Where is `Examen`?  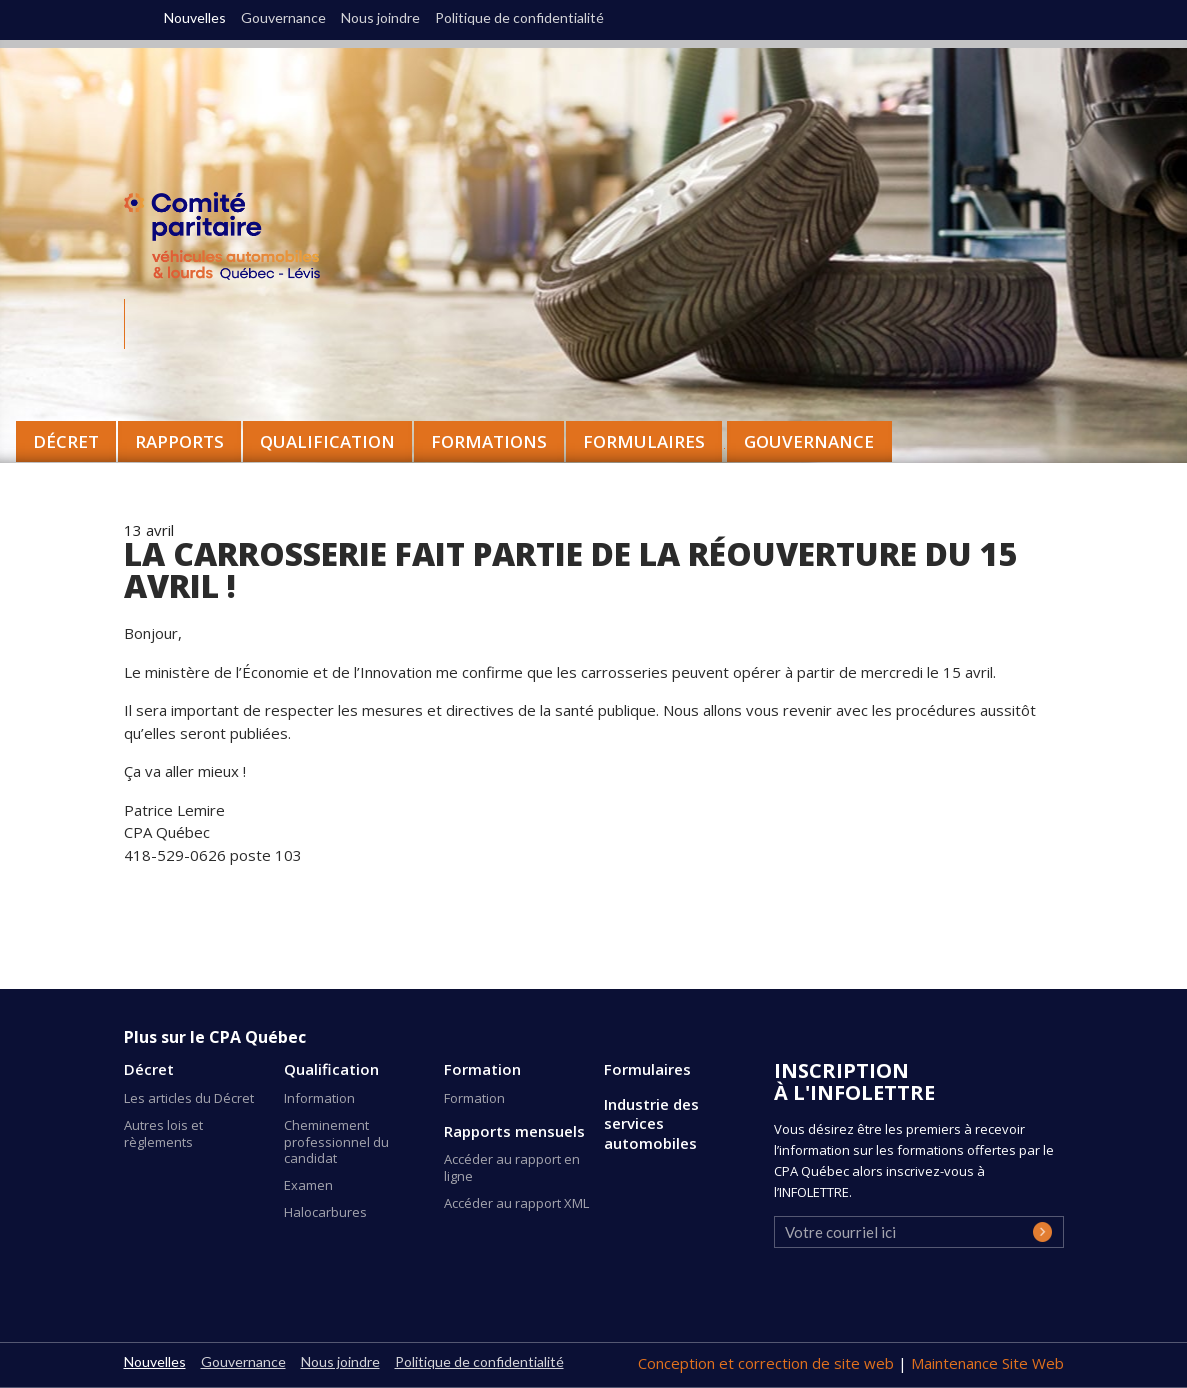 Examen is located at coordinates (308, 1185).